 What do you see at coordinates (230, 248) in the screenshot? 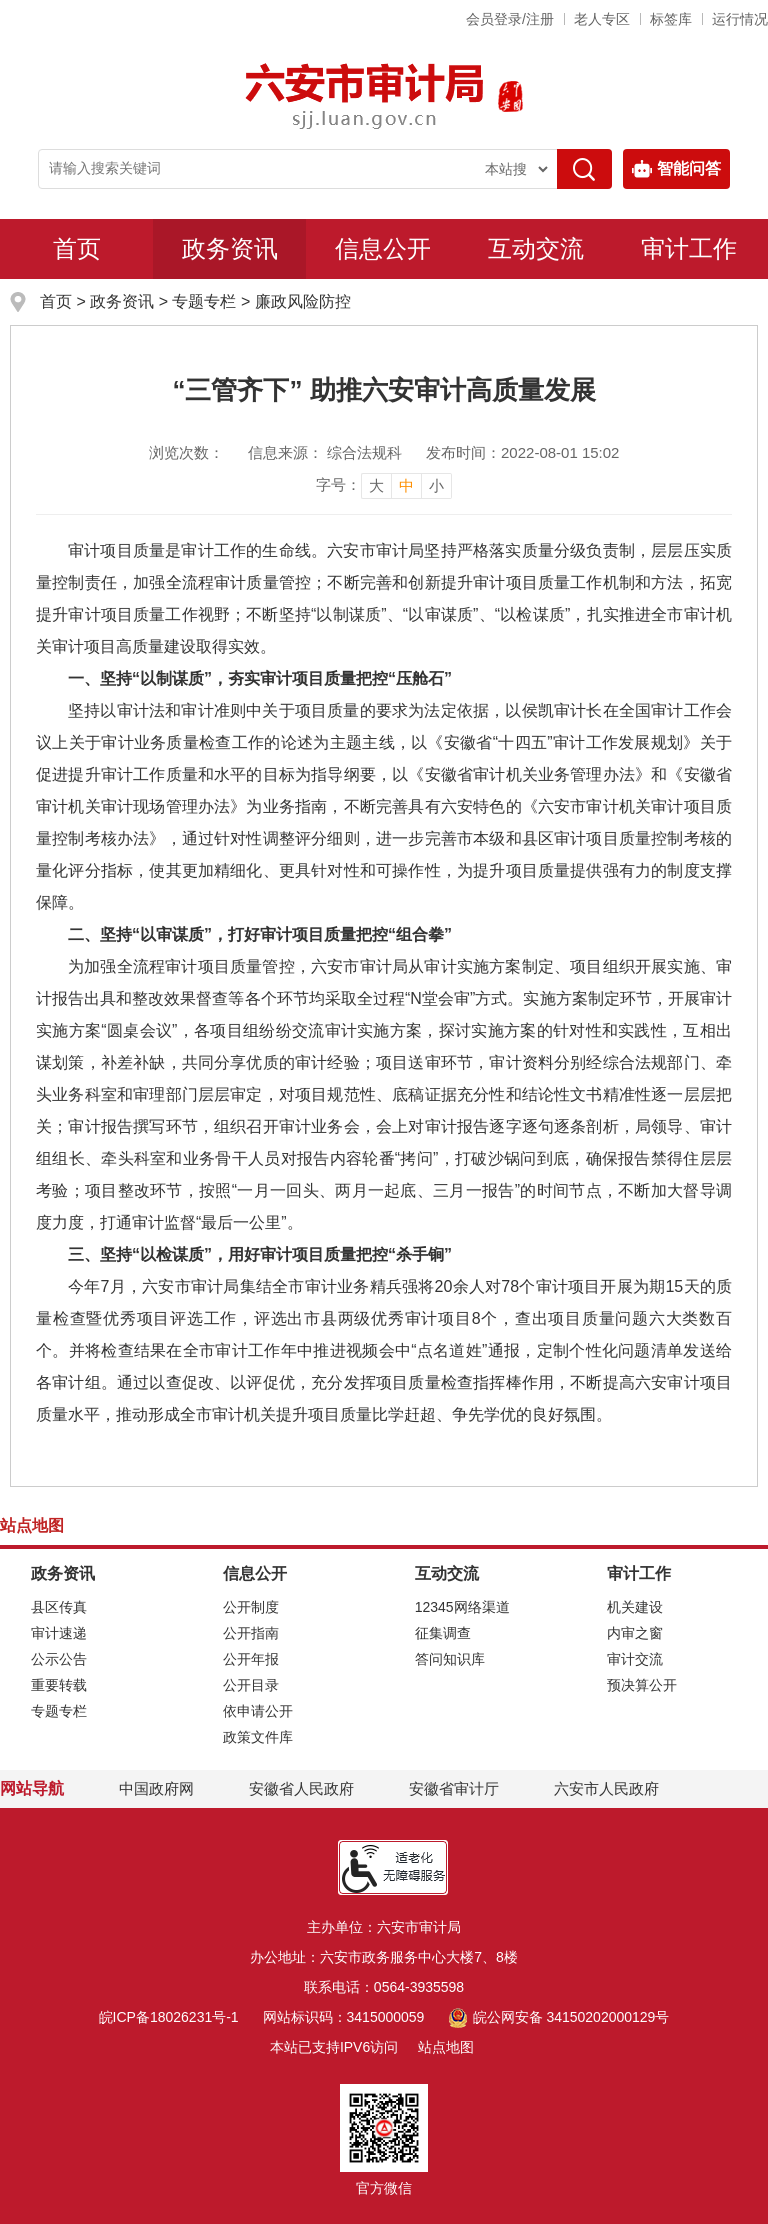
I see `政务资讯` at bounding box center [230, 248].